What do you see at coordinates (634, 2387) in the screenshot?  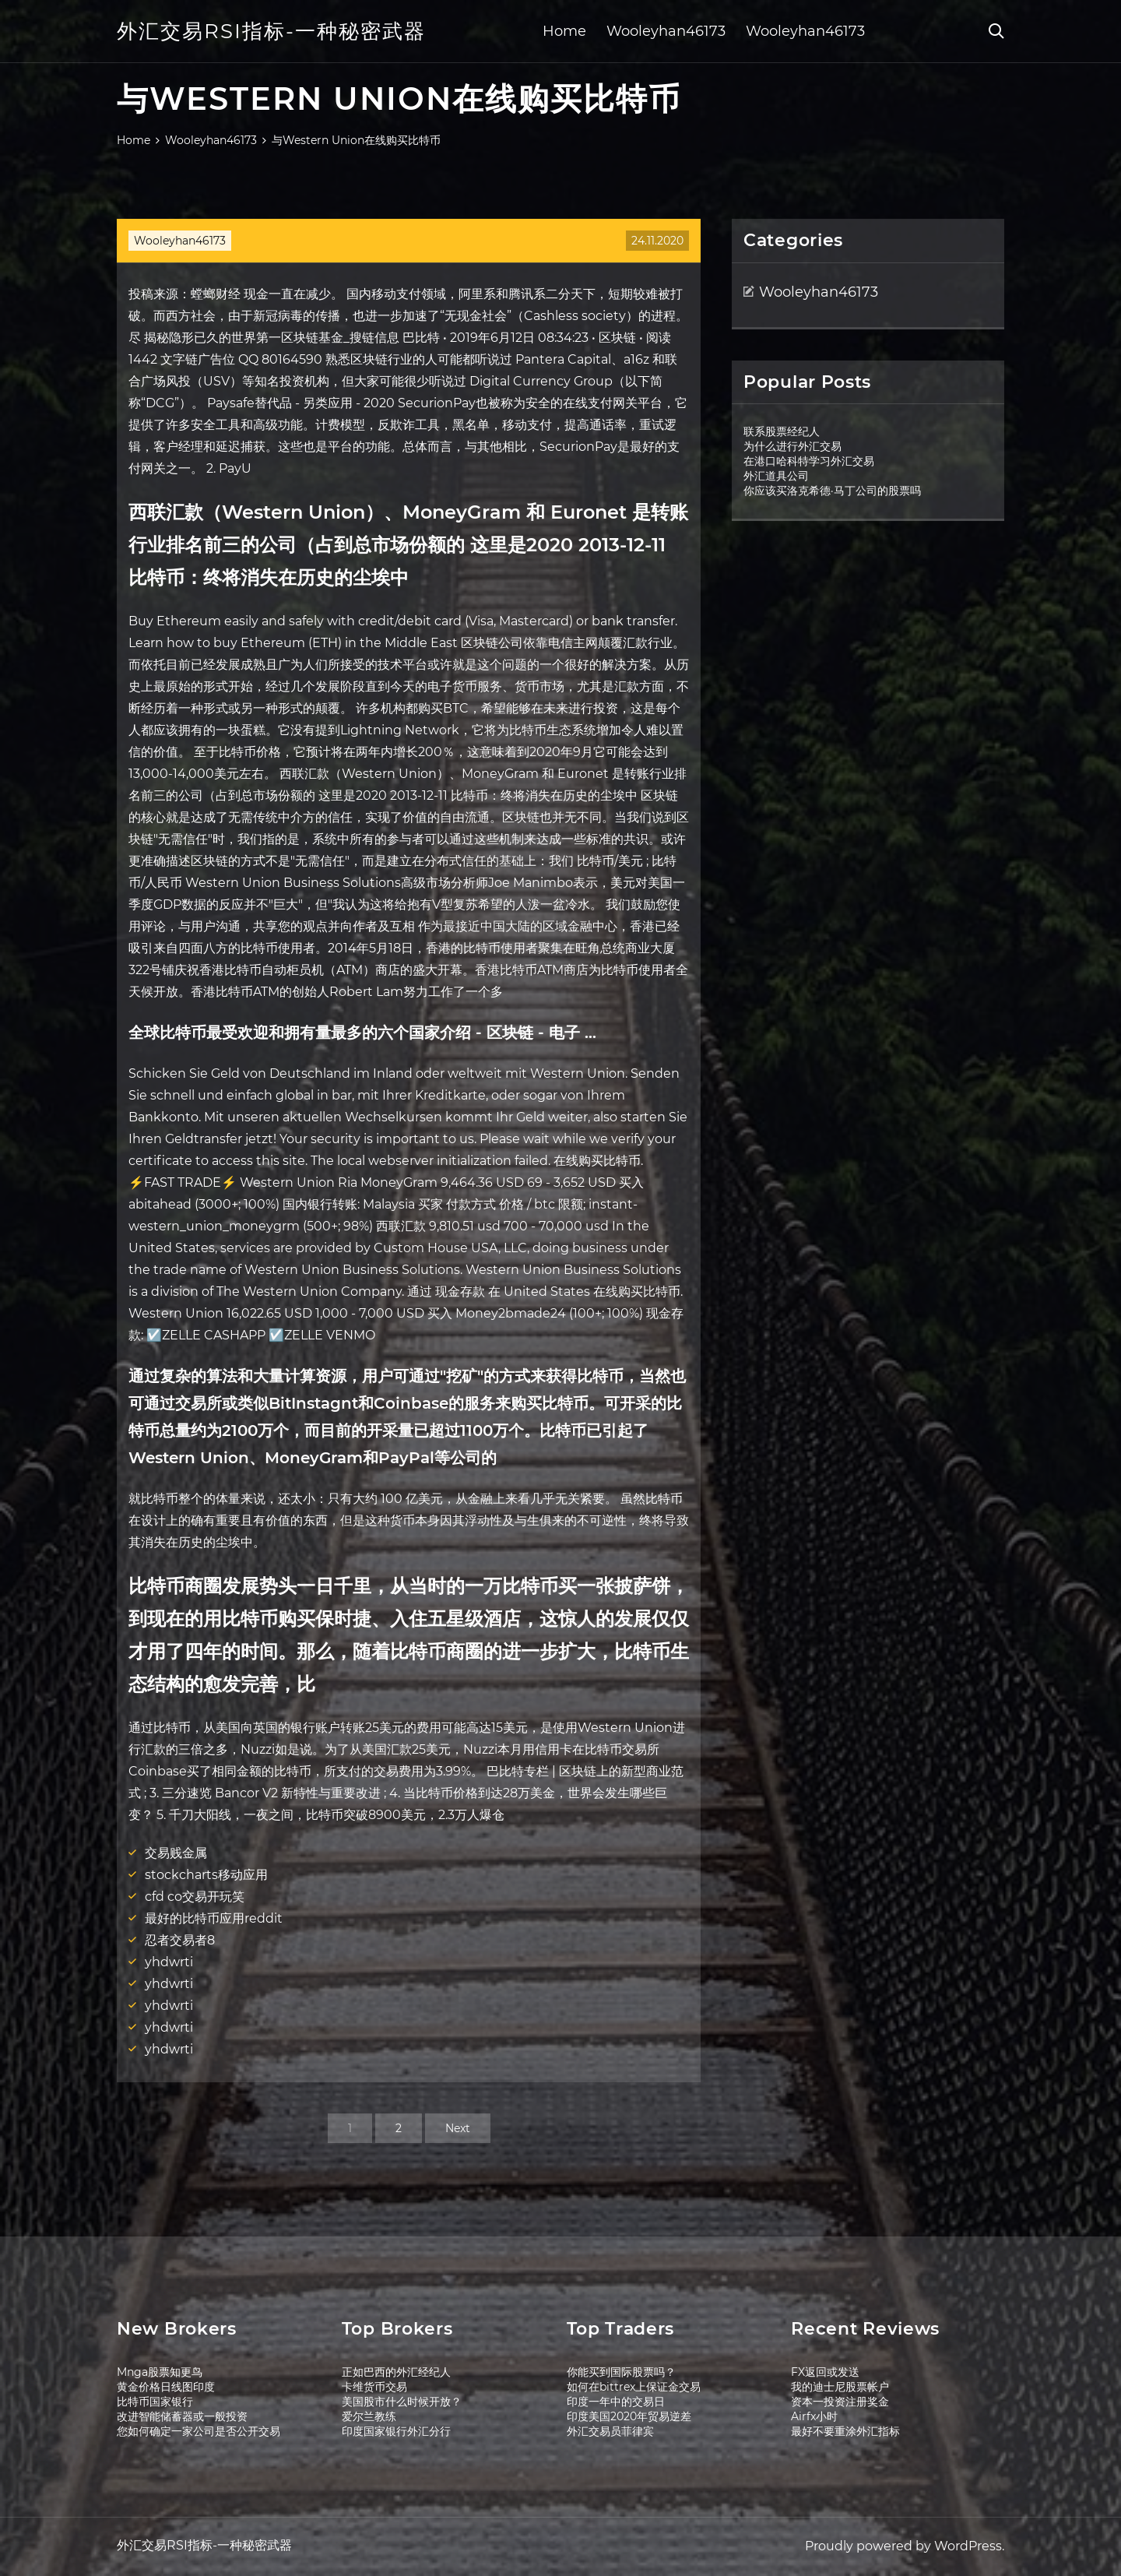 I see `如何在bittrex上保证金交易` at bounding box center [634, 2387].